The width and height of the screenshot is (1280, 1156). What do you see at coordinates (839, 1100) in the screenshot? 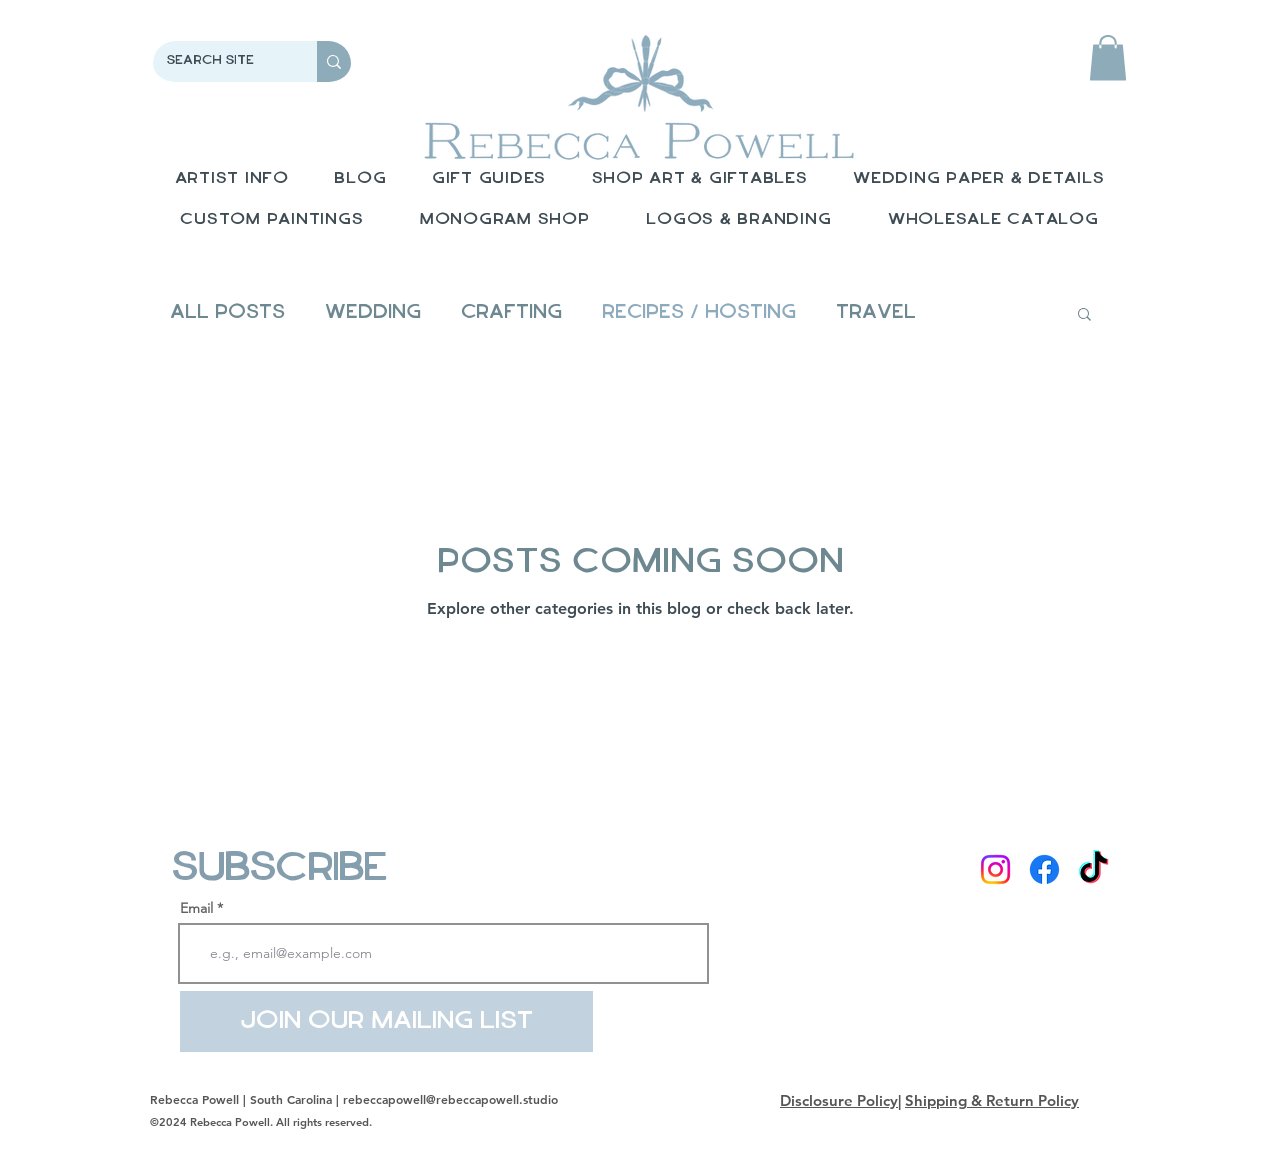
I see `Disclosure Policy` at bounding box center [839, 1100].